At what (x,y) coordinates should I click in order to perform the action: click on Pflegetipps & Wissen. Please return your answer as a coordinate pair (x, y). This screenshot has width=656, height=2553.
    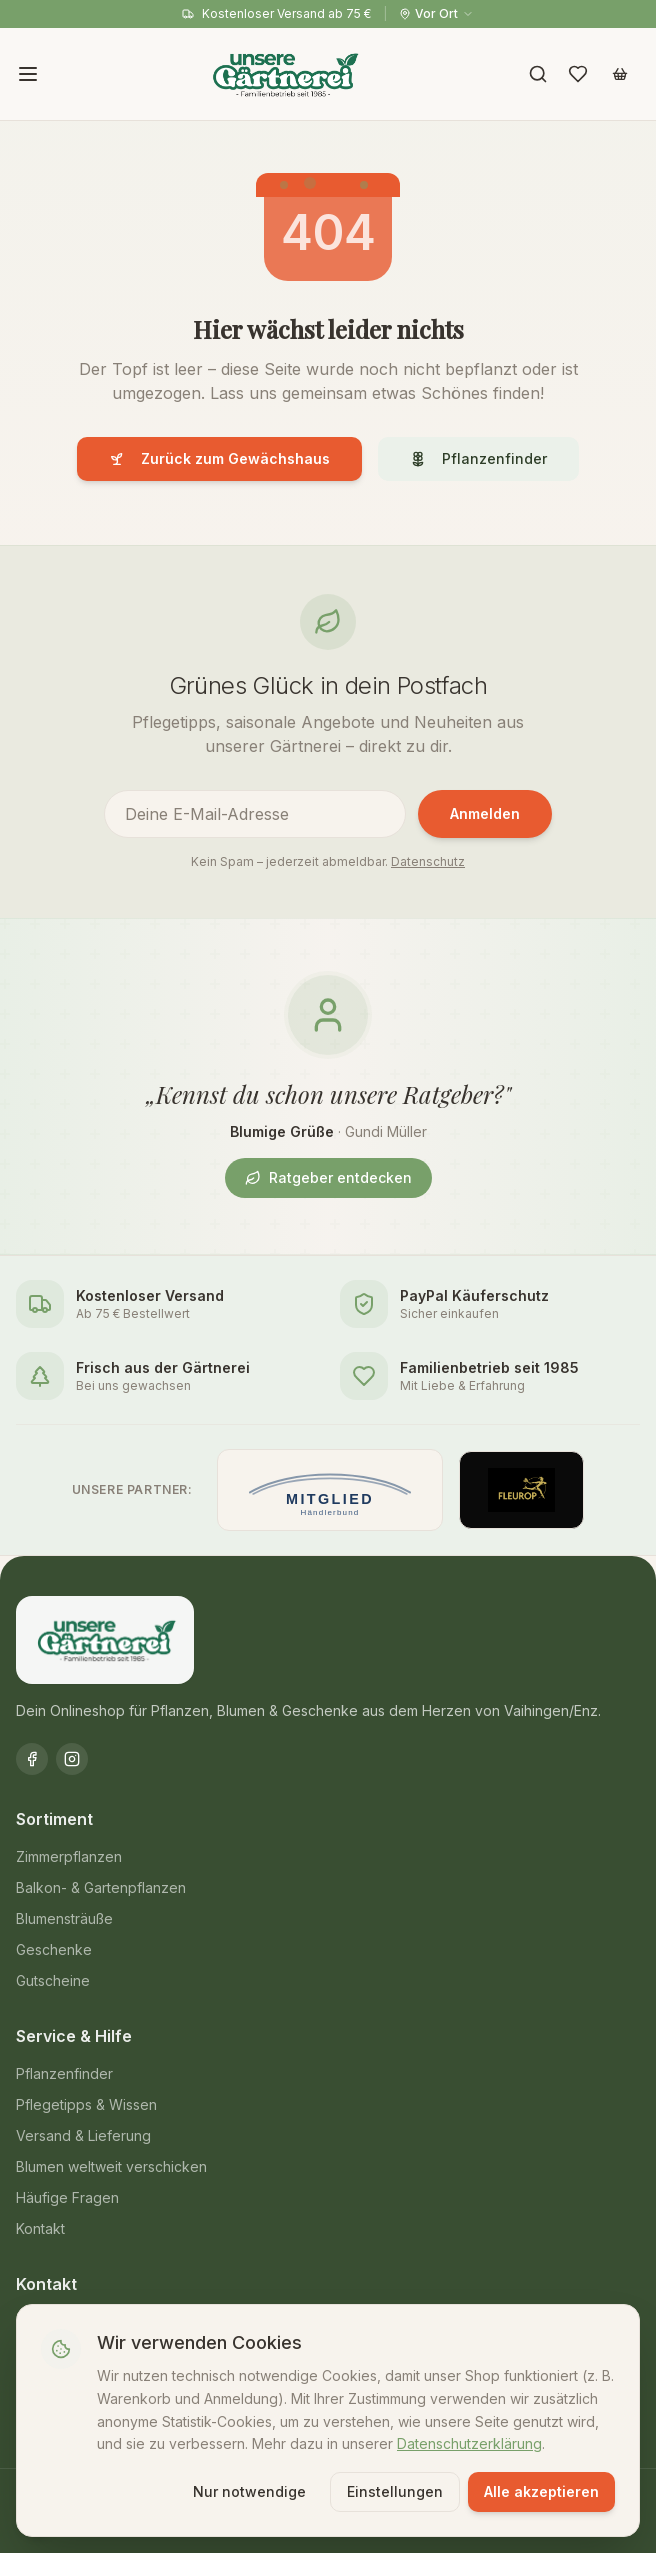
    Looking at the image, I should click on (86, 2104).